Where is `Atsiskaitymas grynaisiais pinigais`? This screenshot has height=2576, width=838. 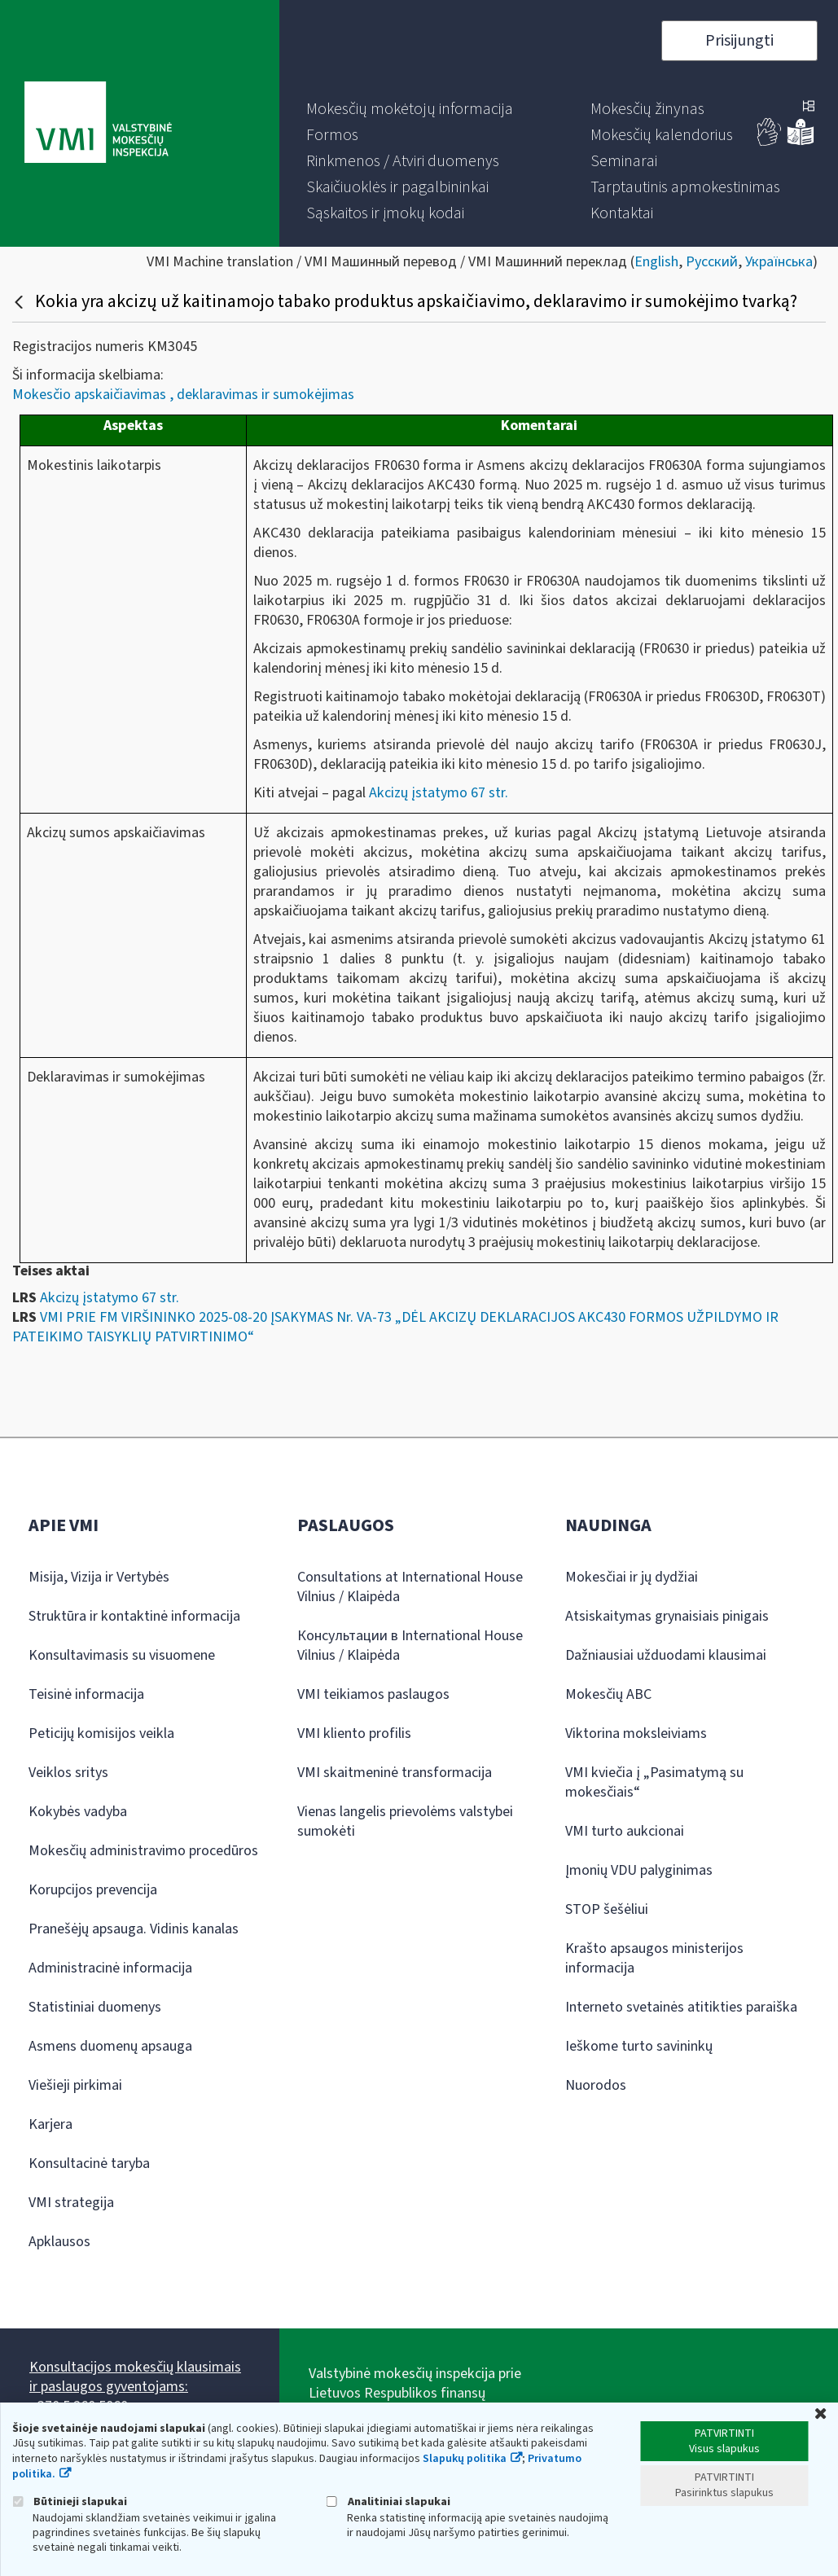 Atsiskaitymas grynaisiais pinigais is located at coordinates (667, 1616).